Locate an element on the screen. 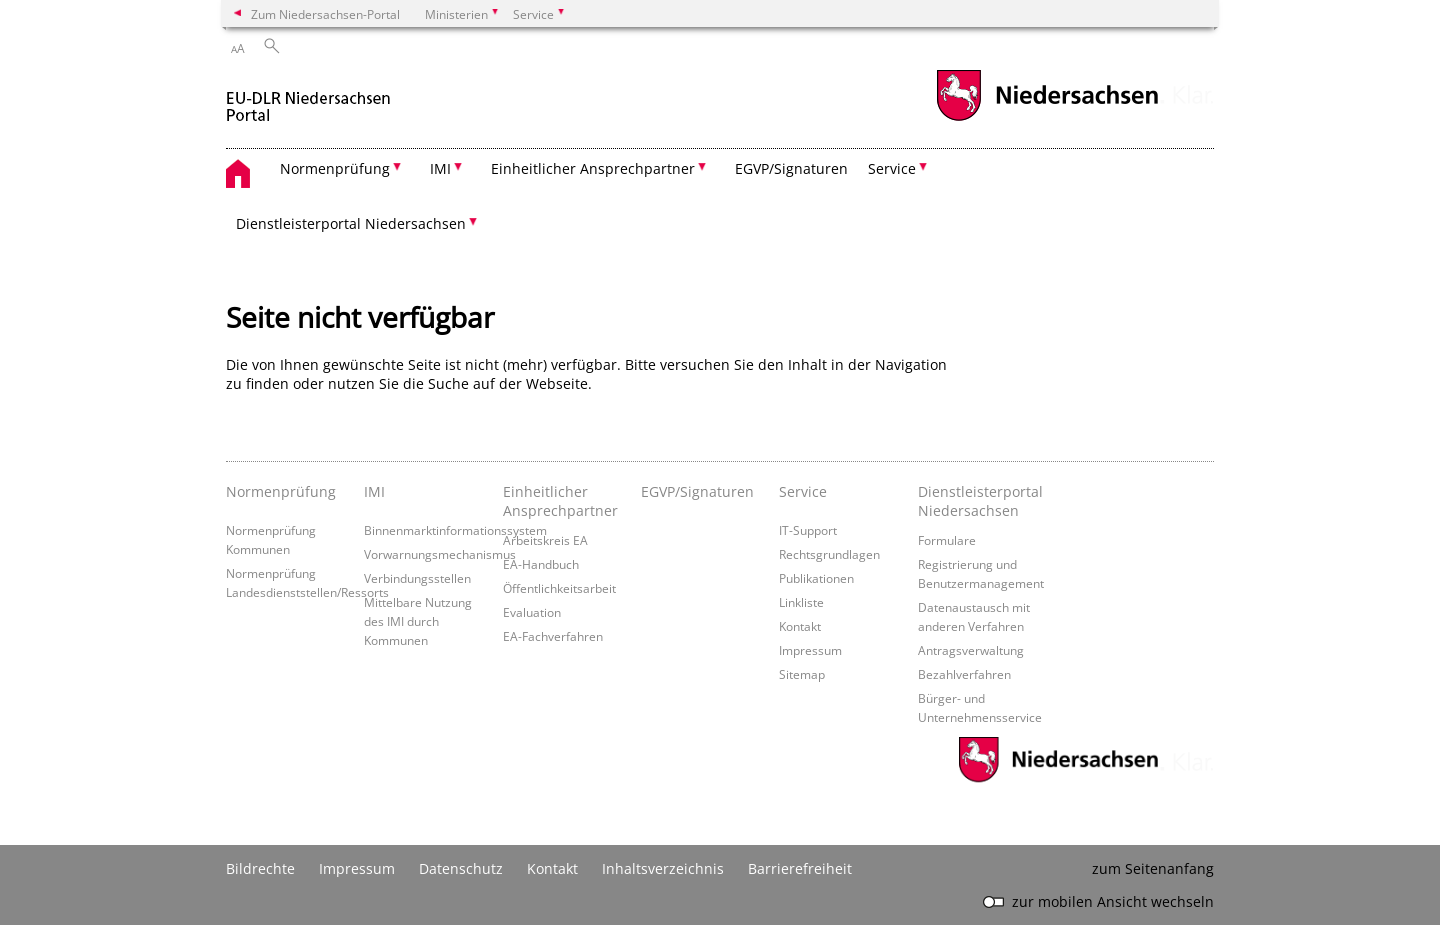 This screenshot has height=925, width=1440. Datenschutz is located at coordinates (461, 868).